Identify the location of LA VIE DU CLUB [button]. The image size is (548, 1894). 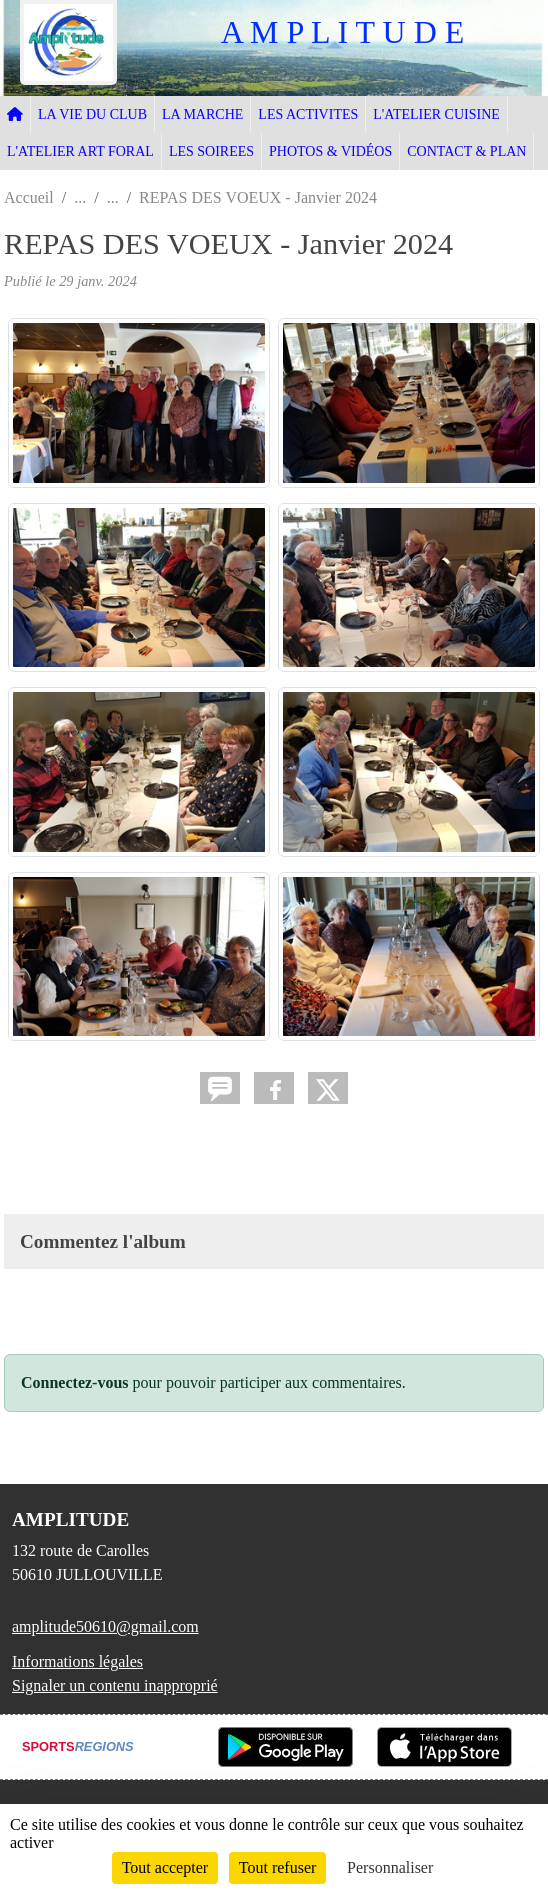
(92, 114).